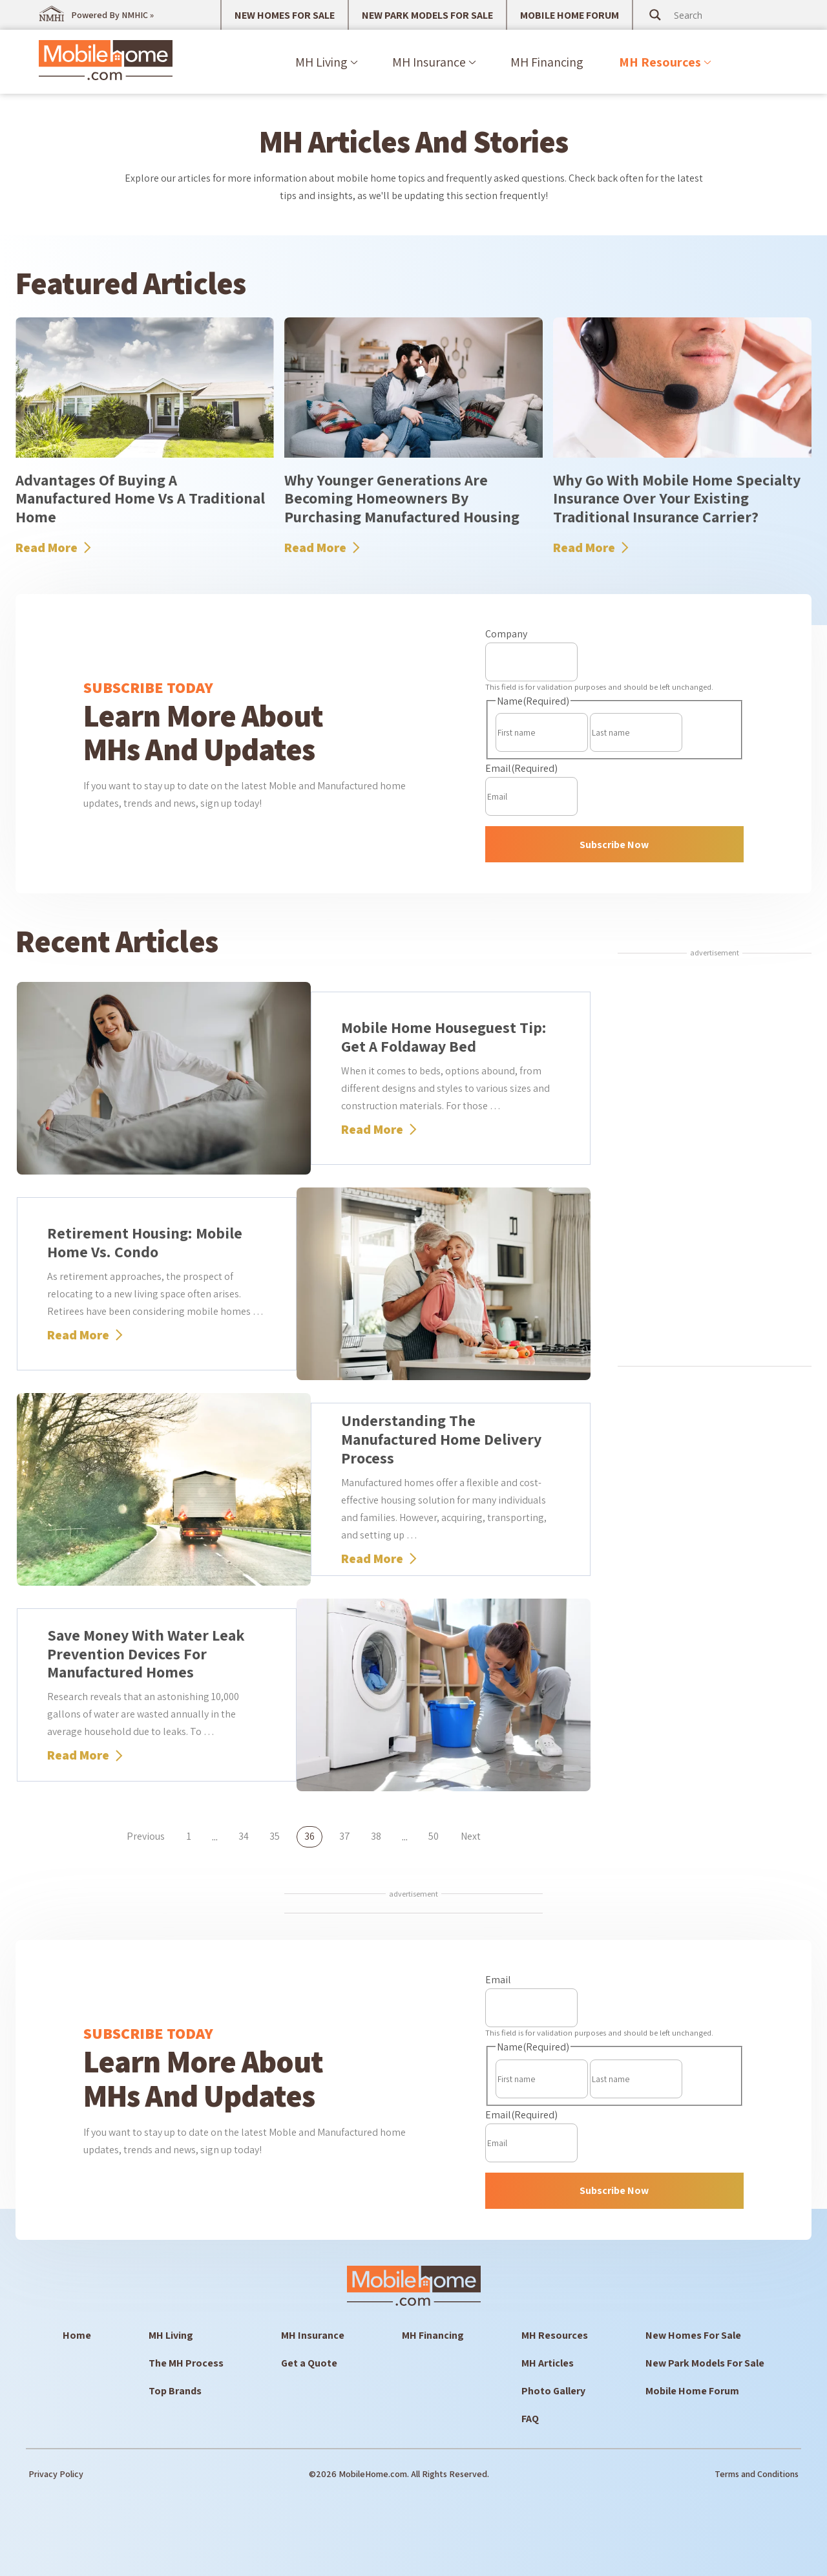 This screenshot has width=827, height=2576. Describe the element at coordinates (140, 498) in the screenshot. I see `Advantages Of Buying A Manufactured Home Vs A Traditional Home` at that location.